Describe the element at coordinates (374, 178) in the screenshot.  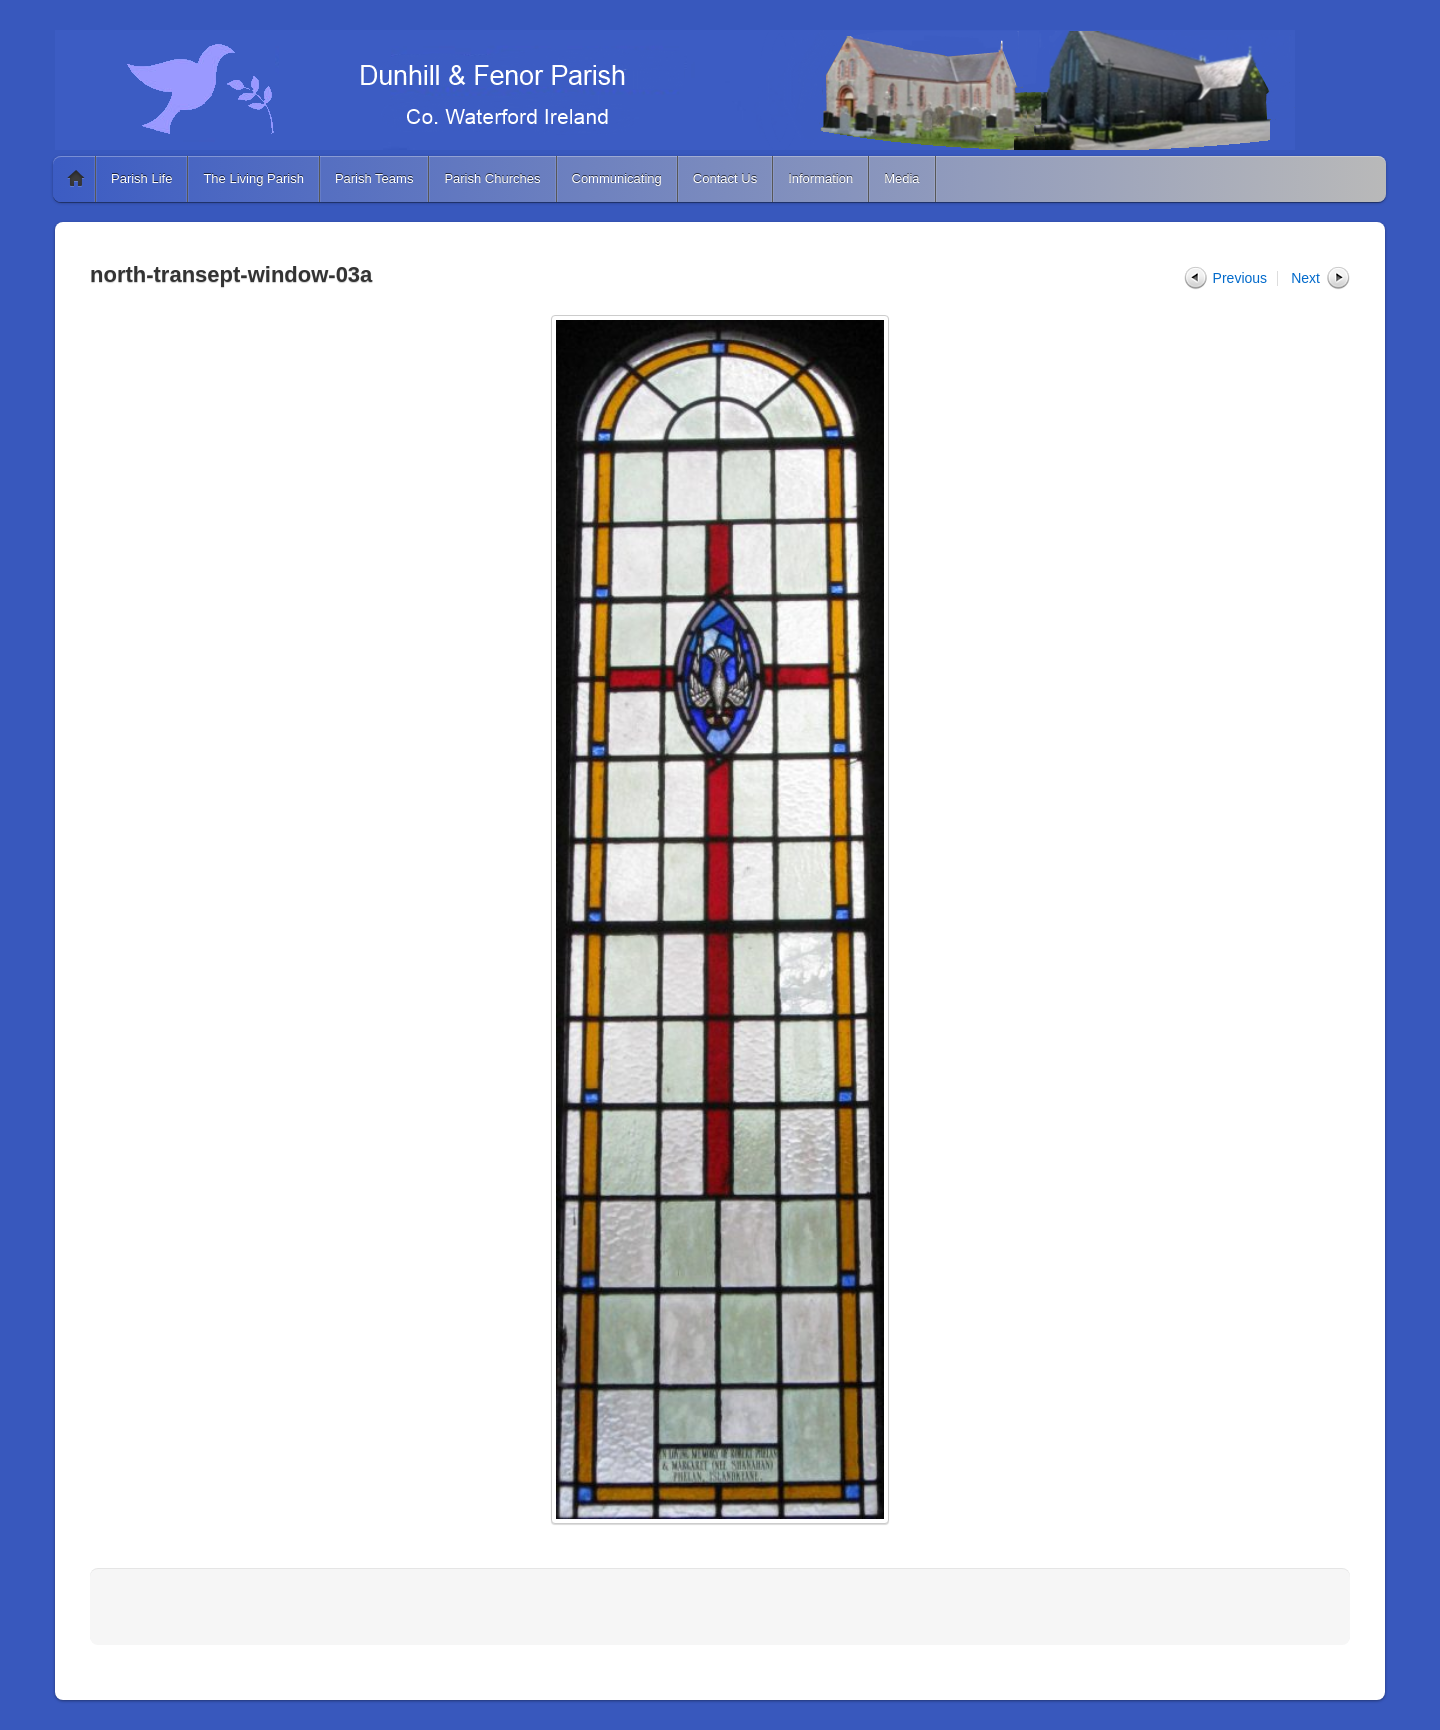
I see `Parish Teams` at that location.